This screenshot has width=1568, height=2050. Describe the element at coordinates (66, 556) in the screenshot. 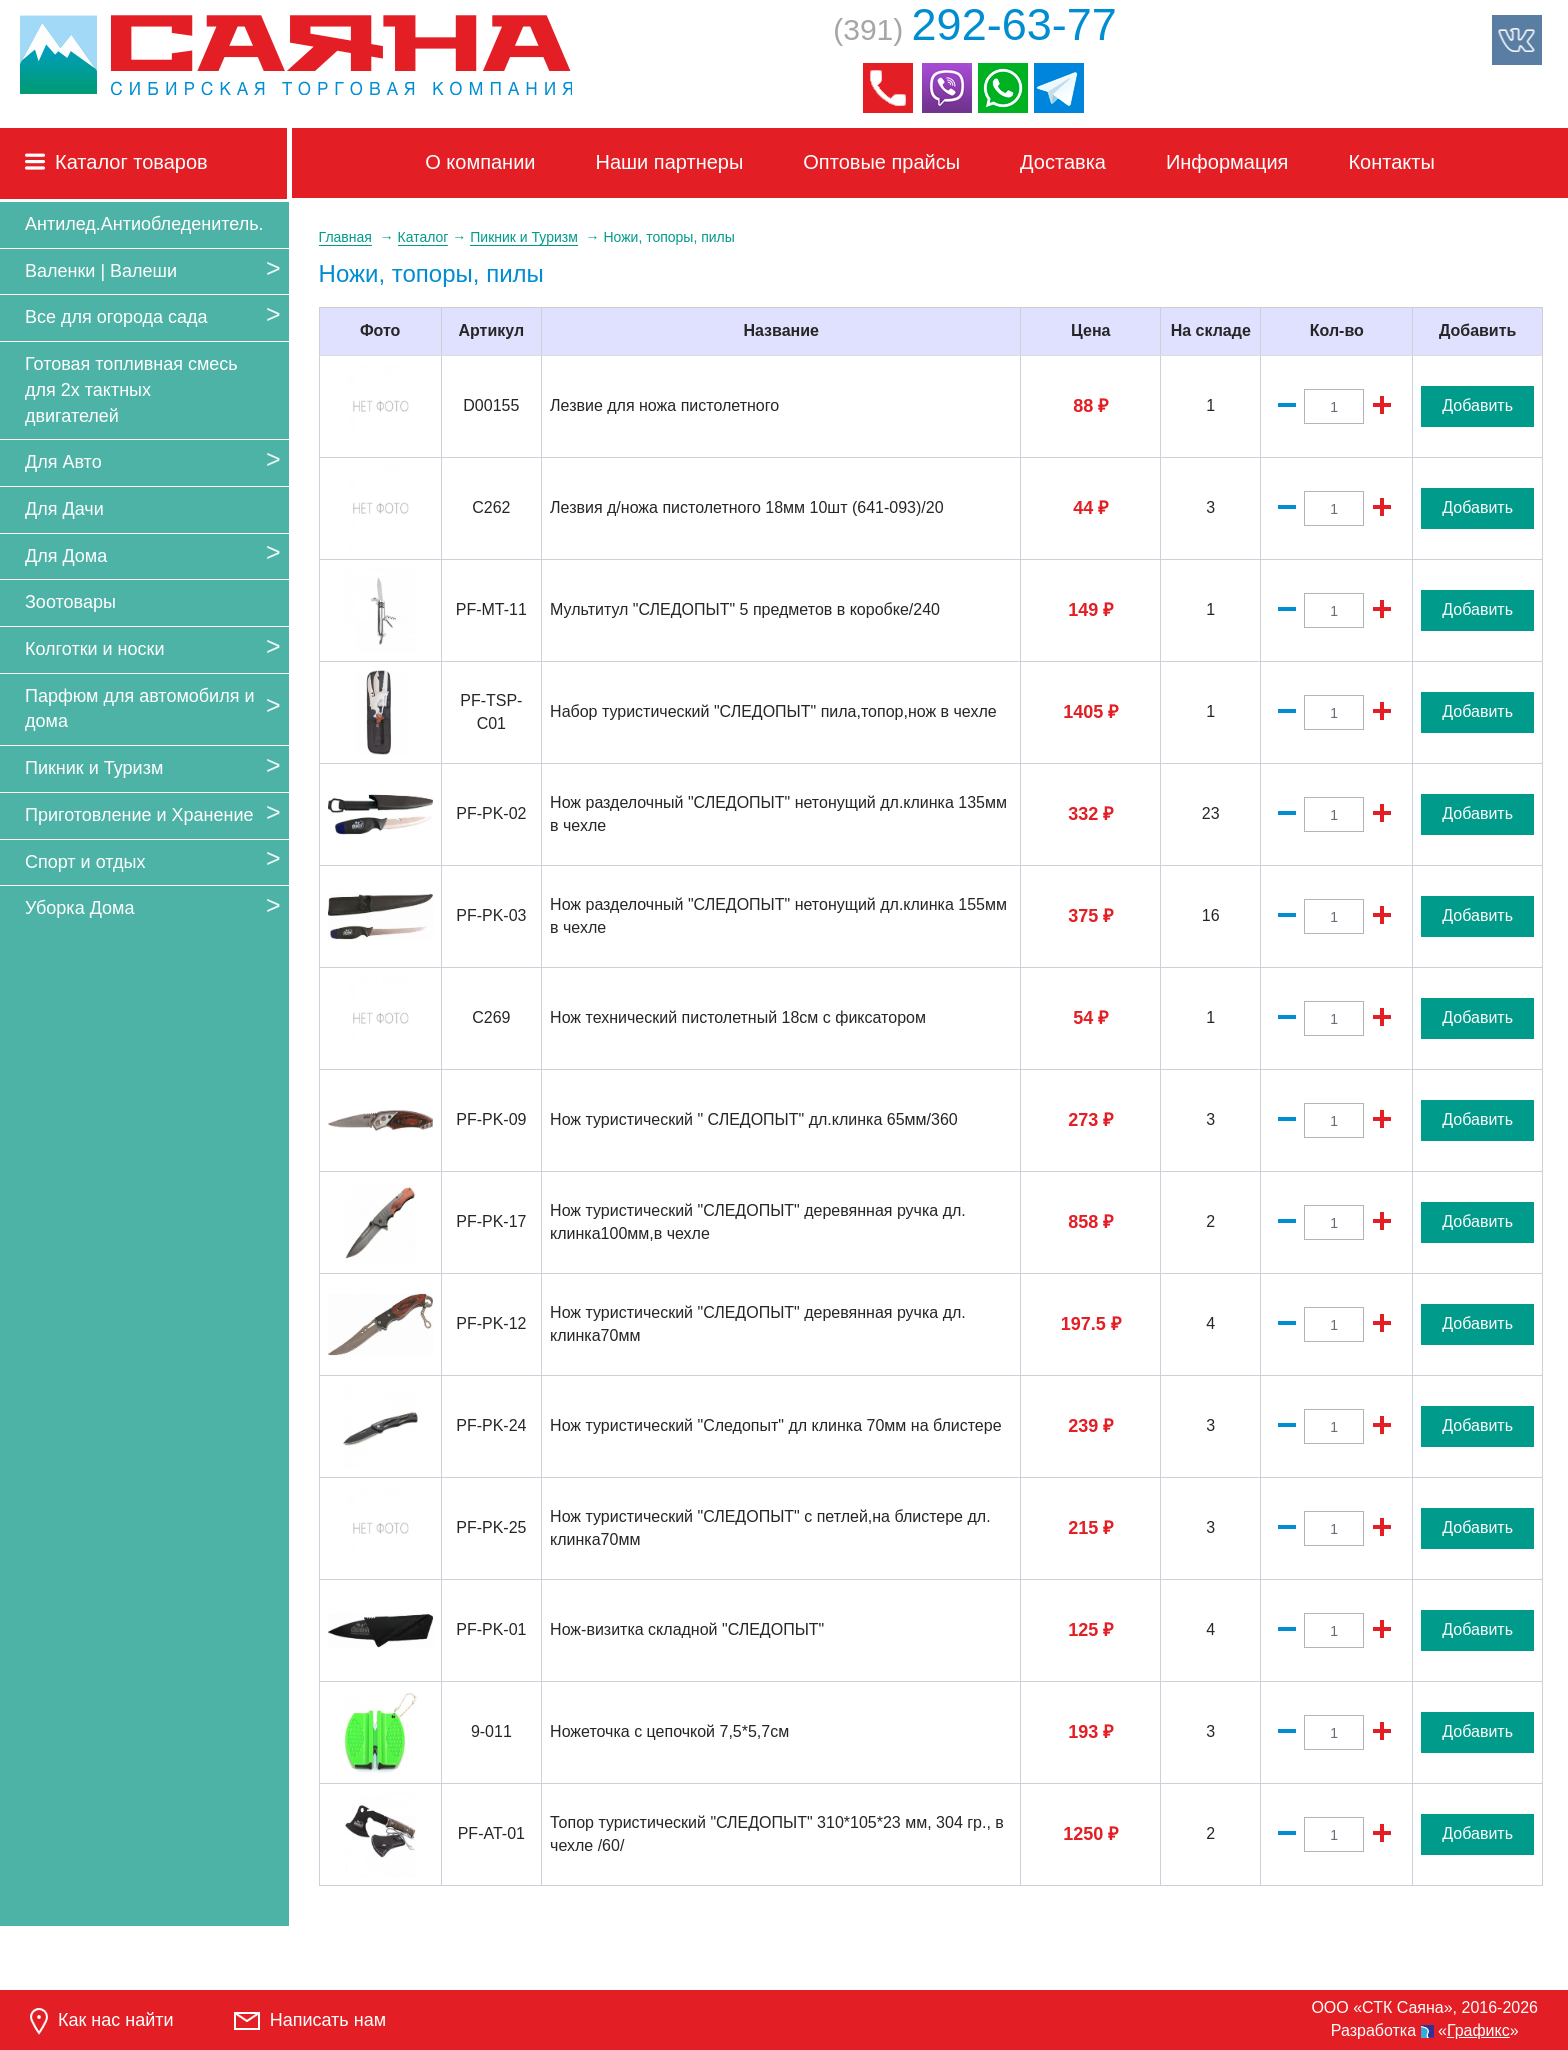

I see `Для Дома` at that location.